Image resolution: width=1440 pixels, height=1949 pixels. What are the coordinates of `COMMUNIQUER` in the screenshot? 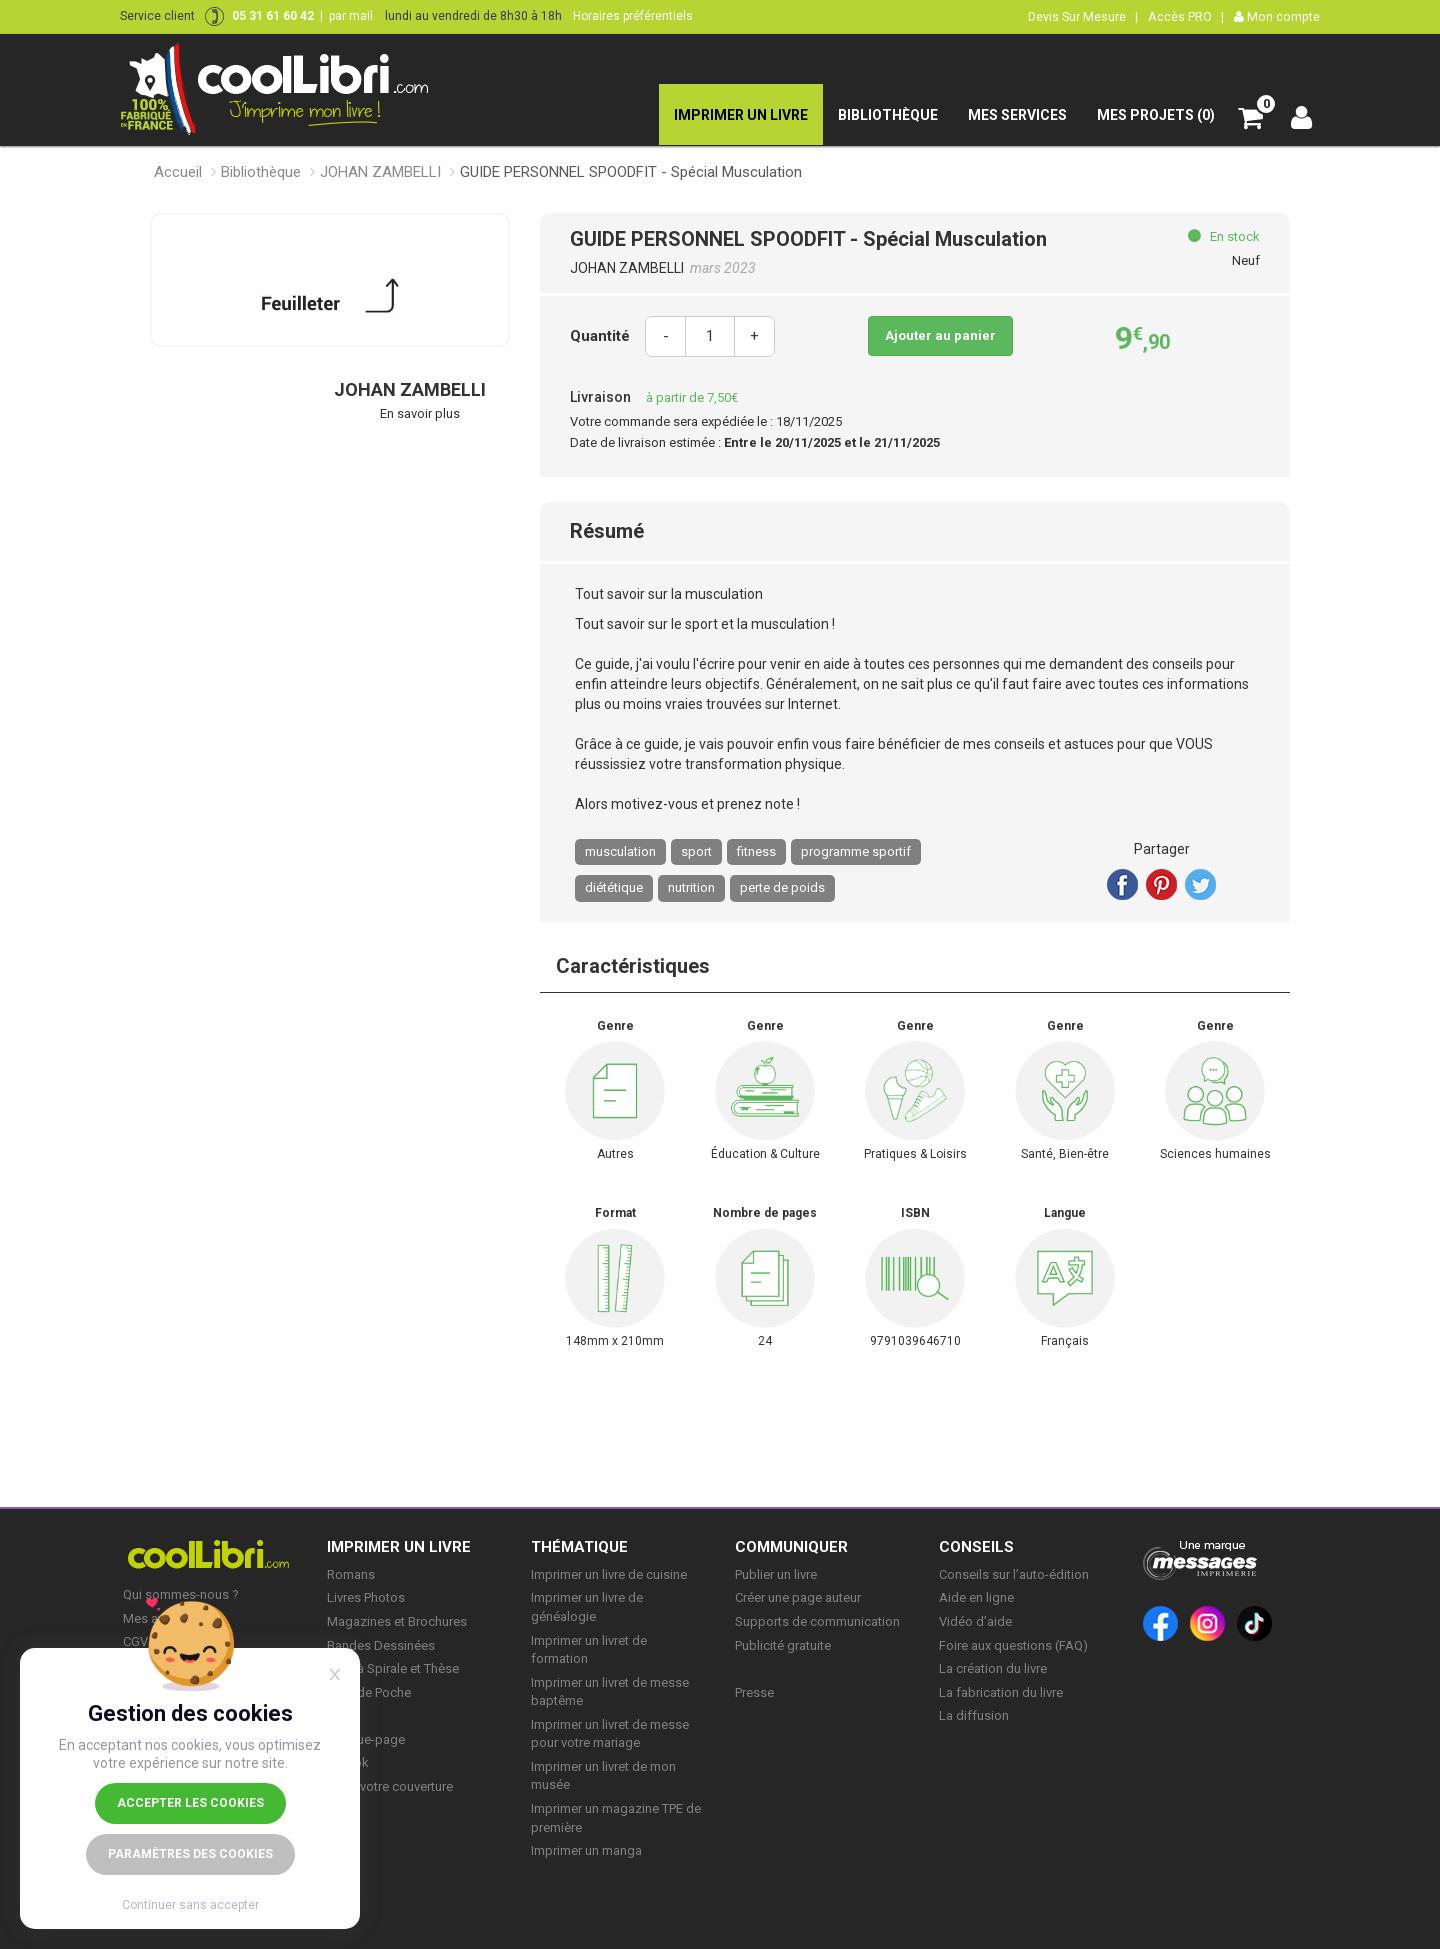 It's located at (791, 1547).